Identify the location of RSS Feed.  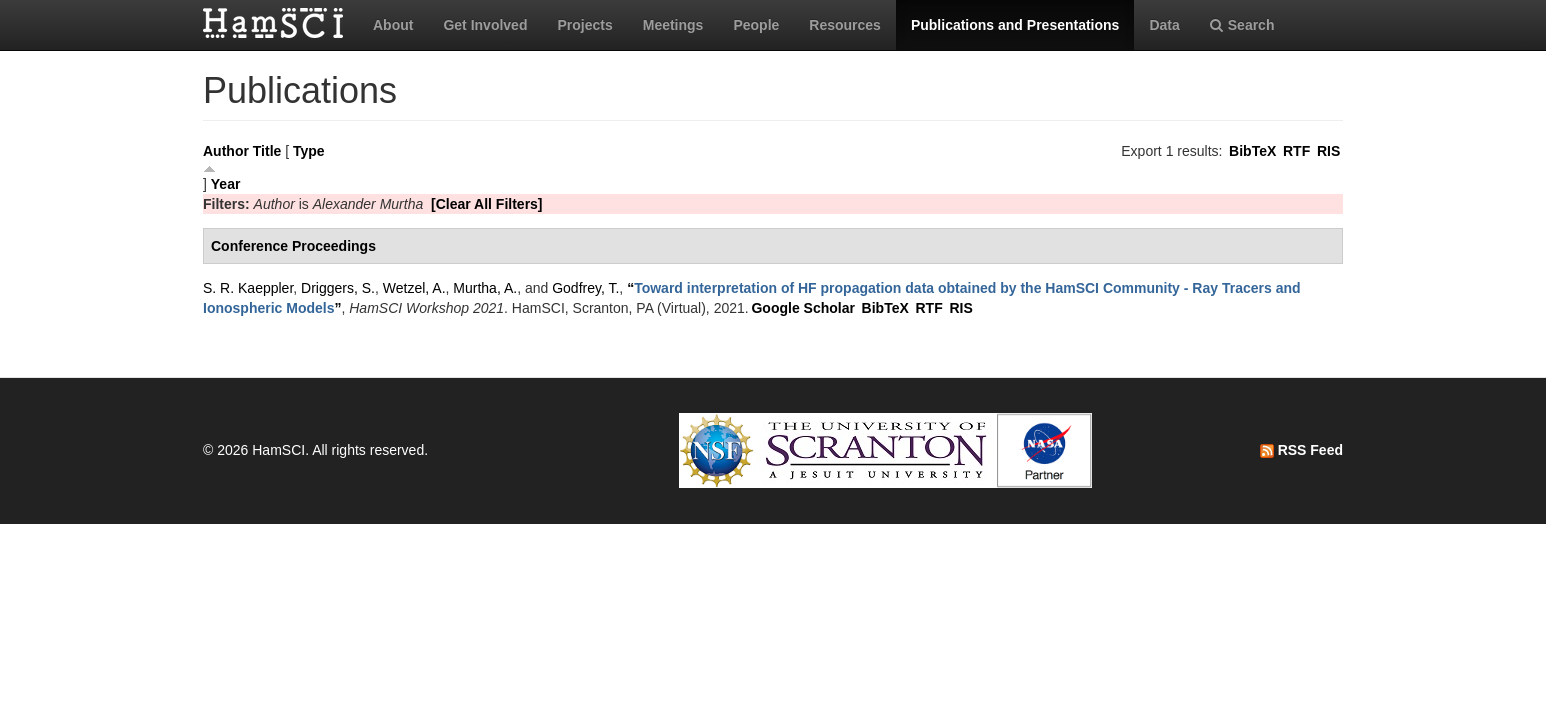
(1301, 450).